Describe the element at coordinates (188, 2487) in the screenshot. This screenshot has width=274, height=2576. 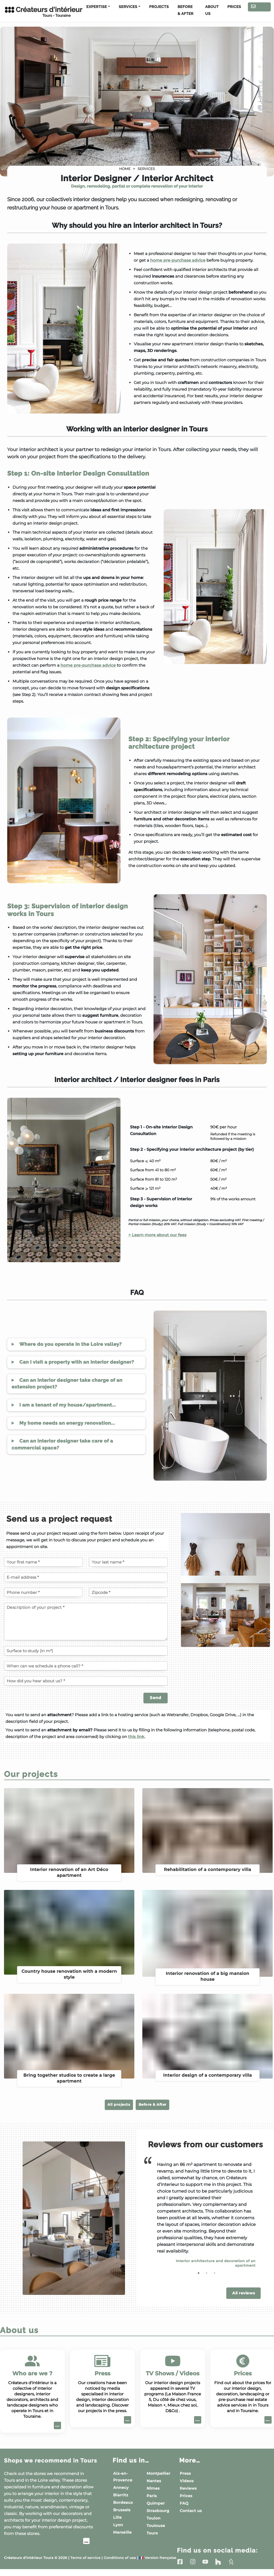
I see `Reviews` at that location.